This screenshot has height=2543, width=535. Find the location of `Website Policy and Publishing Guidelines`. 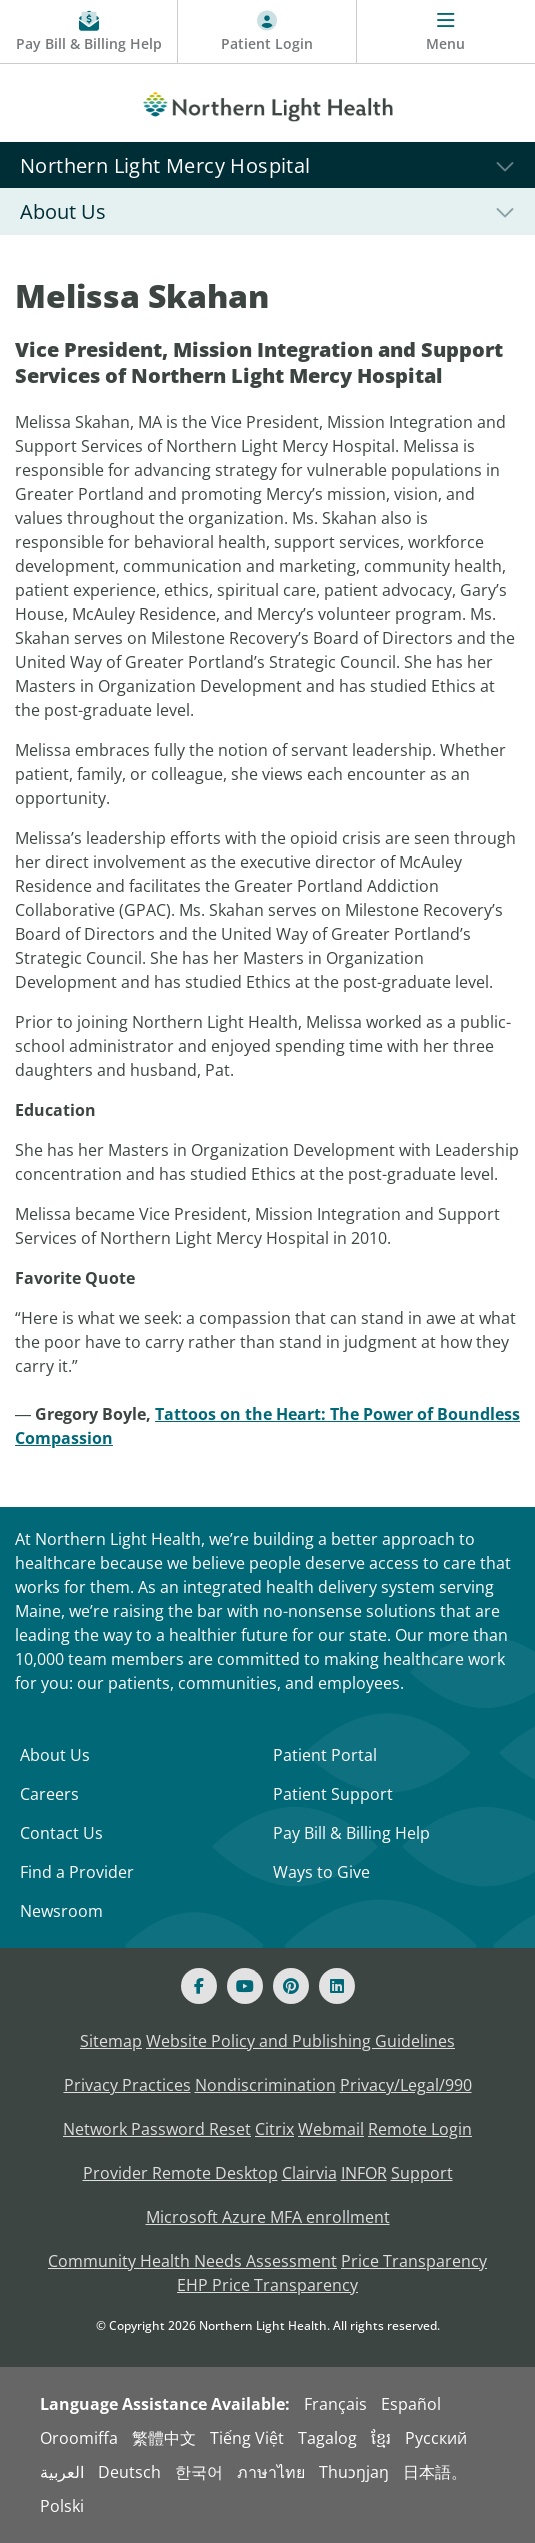

Website Policy and Publishing Guidelines is located at coordinates (300, 2041).